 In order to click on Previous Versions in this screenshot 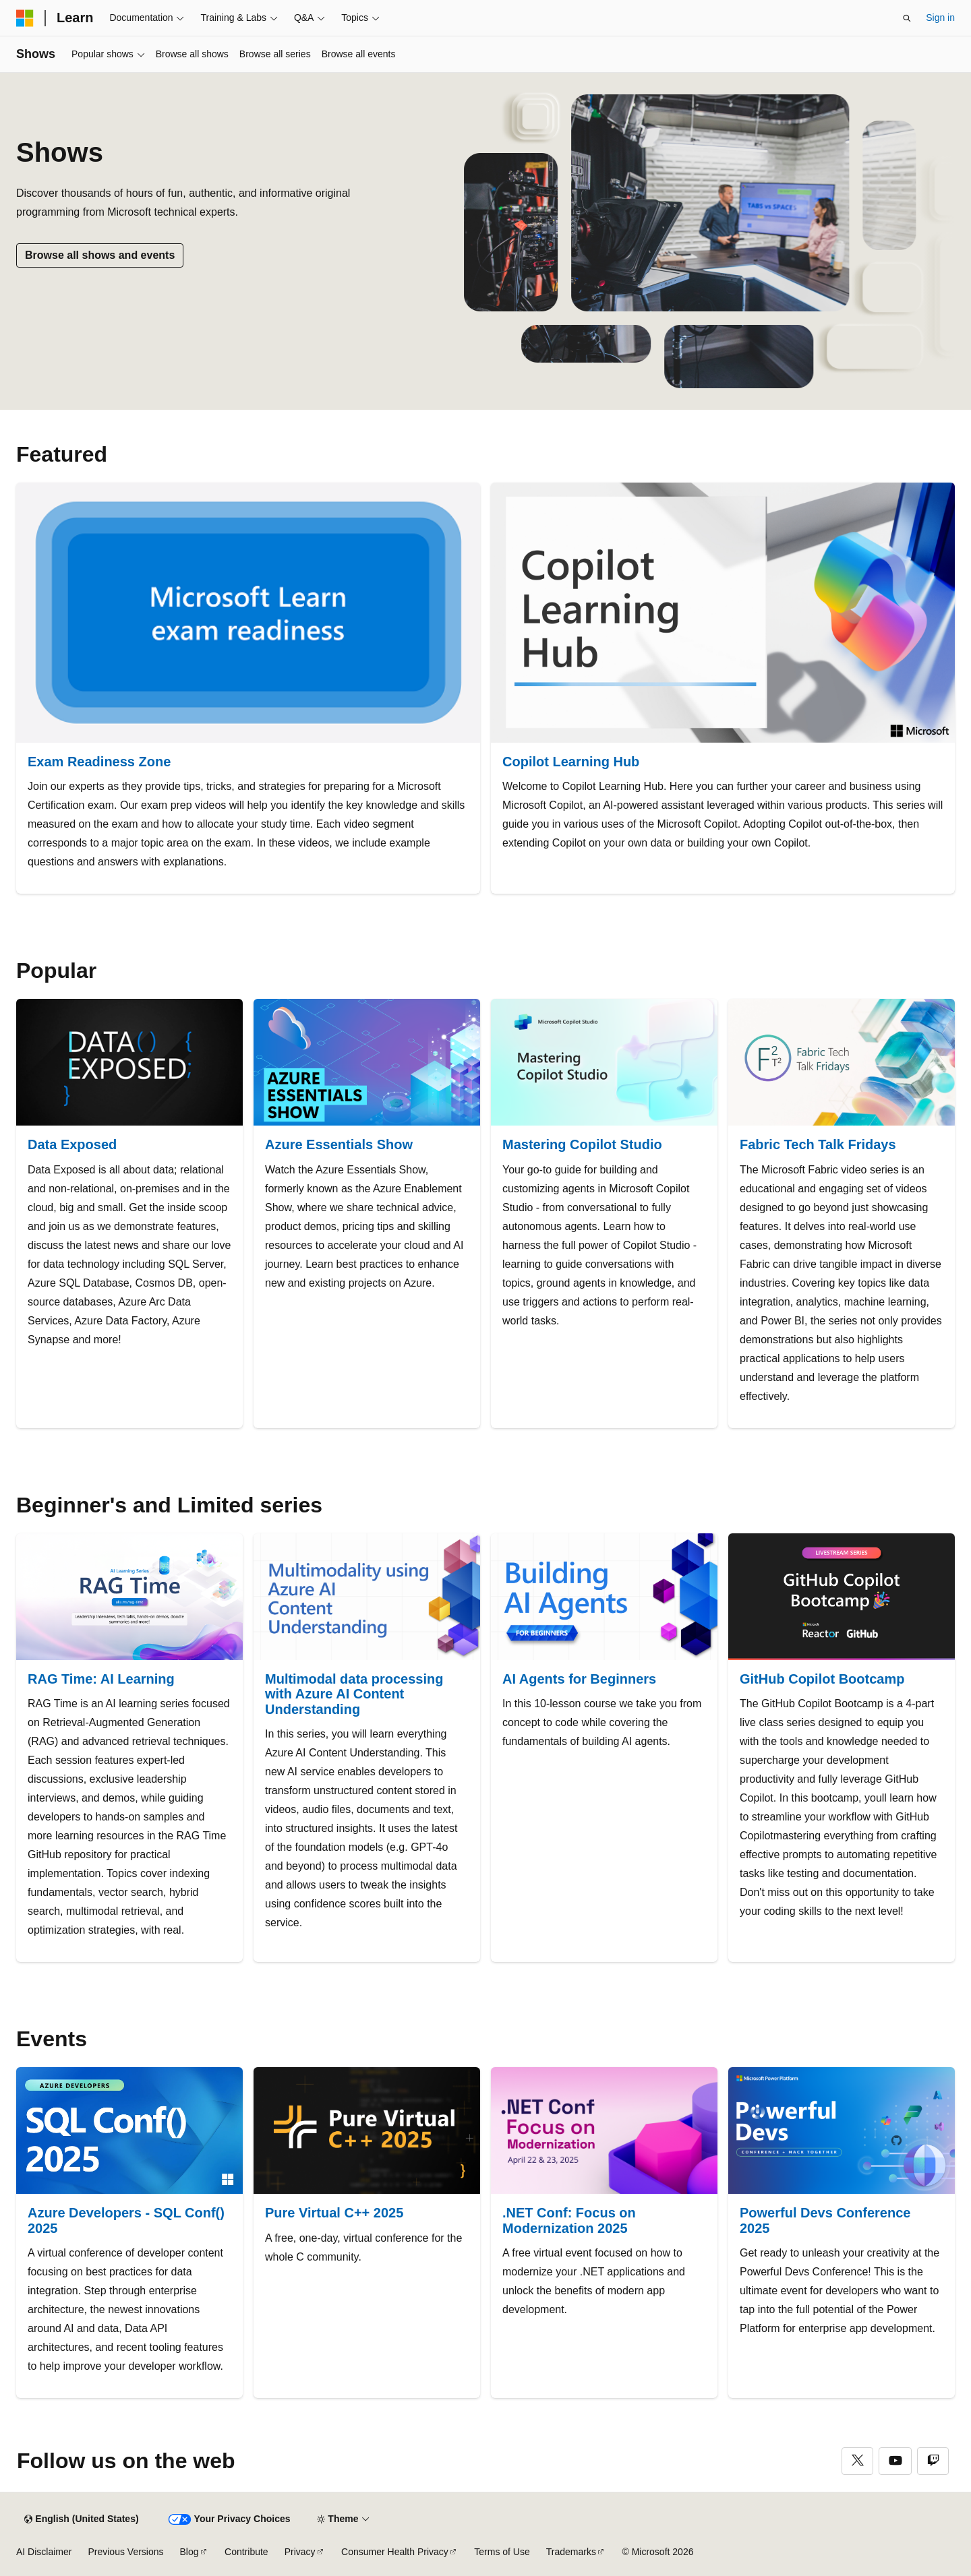, I will do `click(125, 2551)`.